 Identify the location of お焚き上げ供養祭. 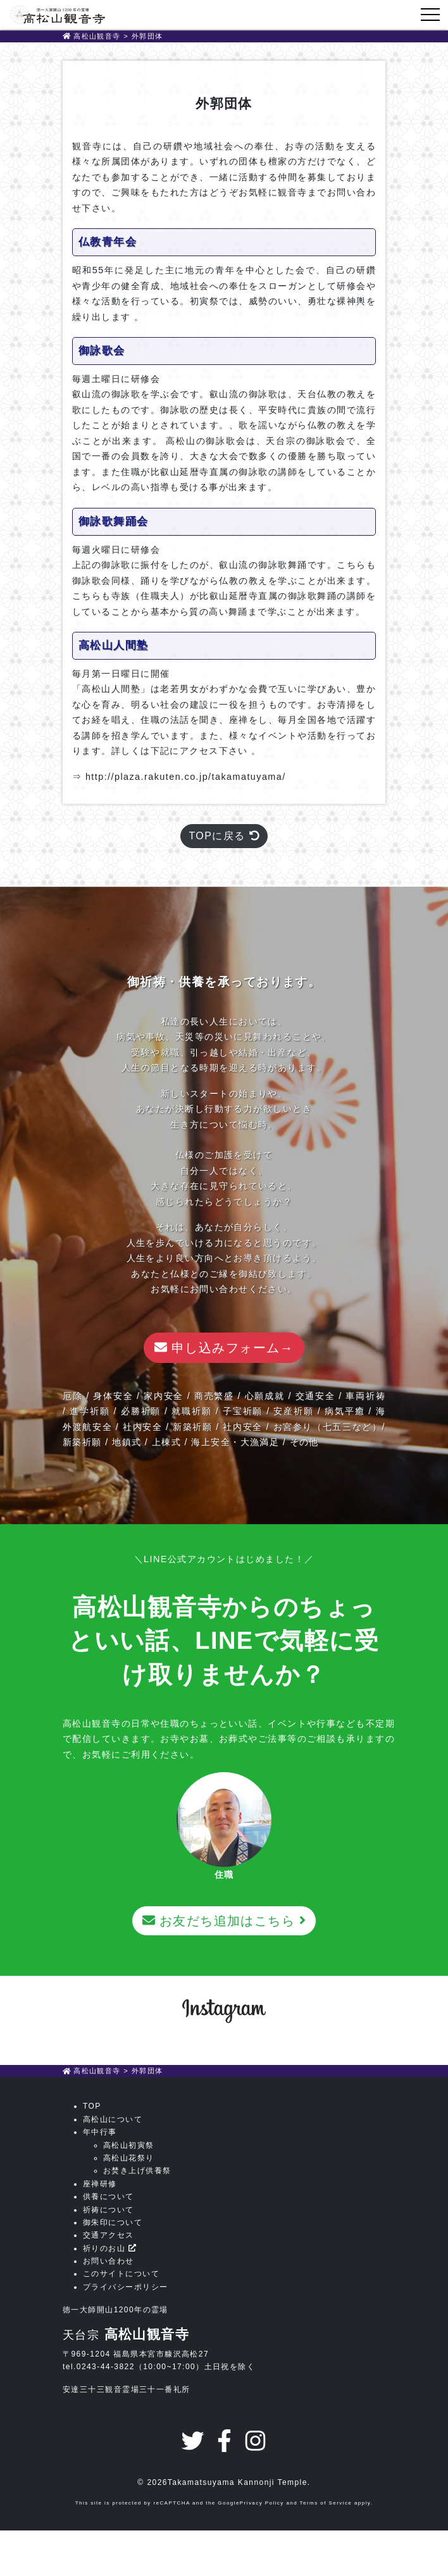
(137, 2170).